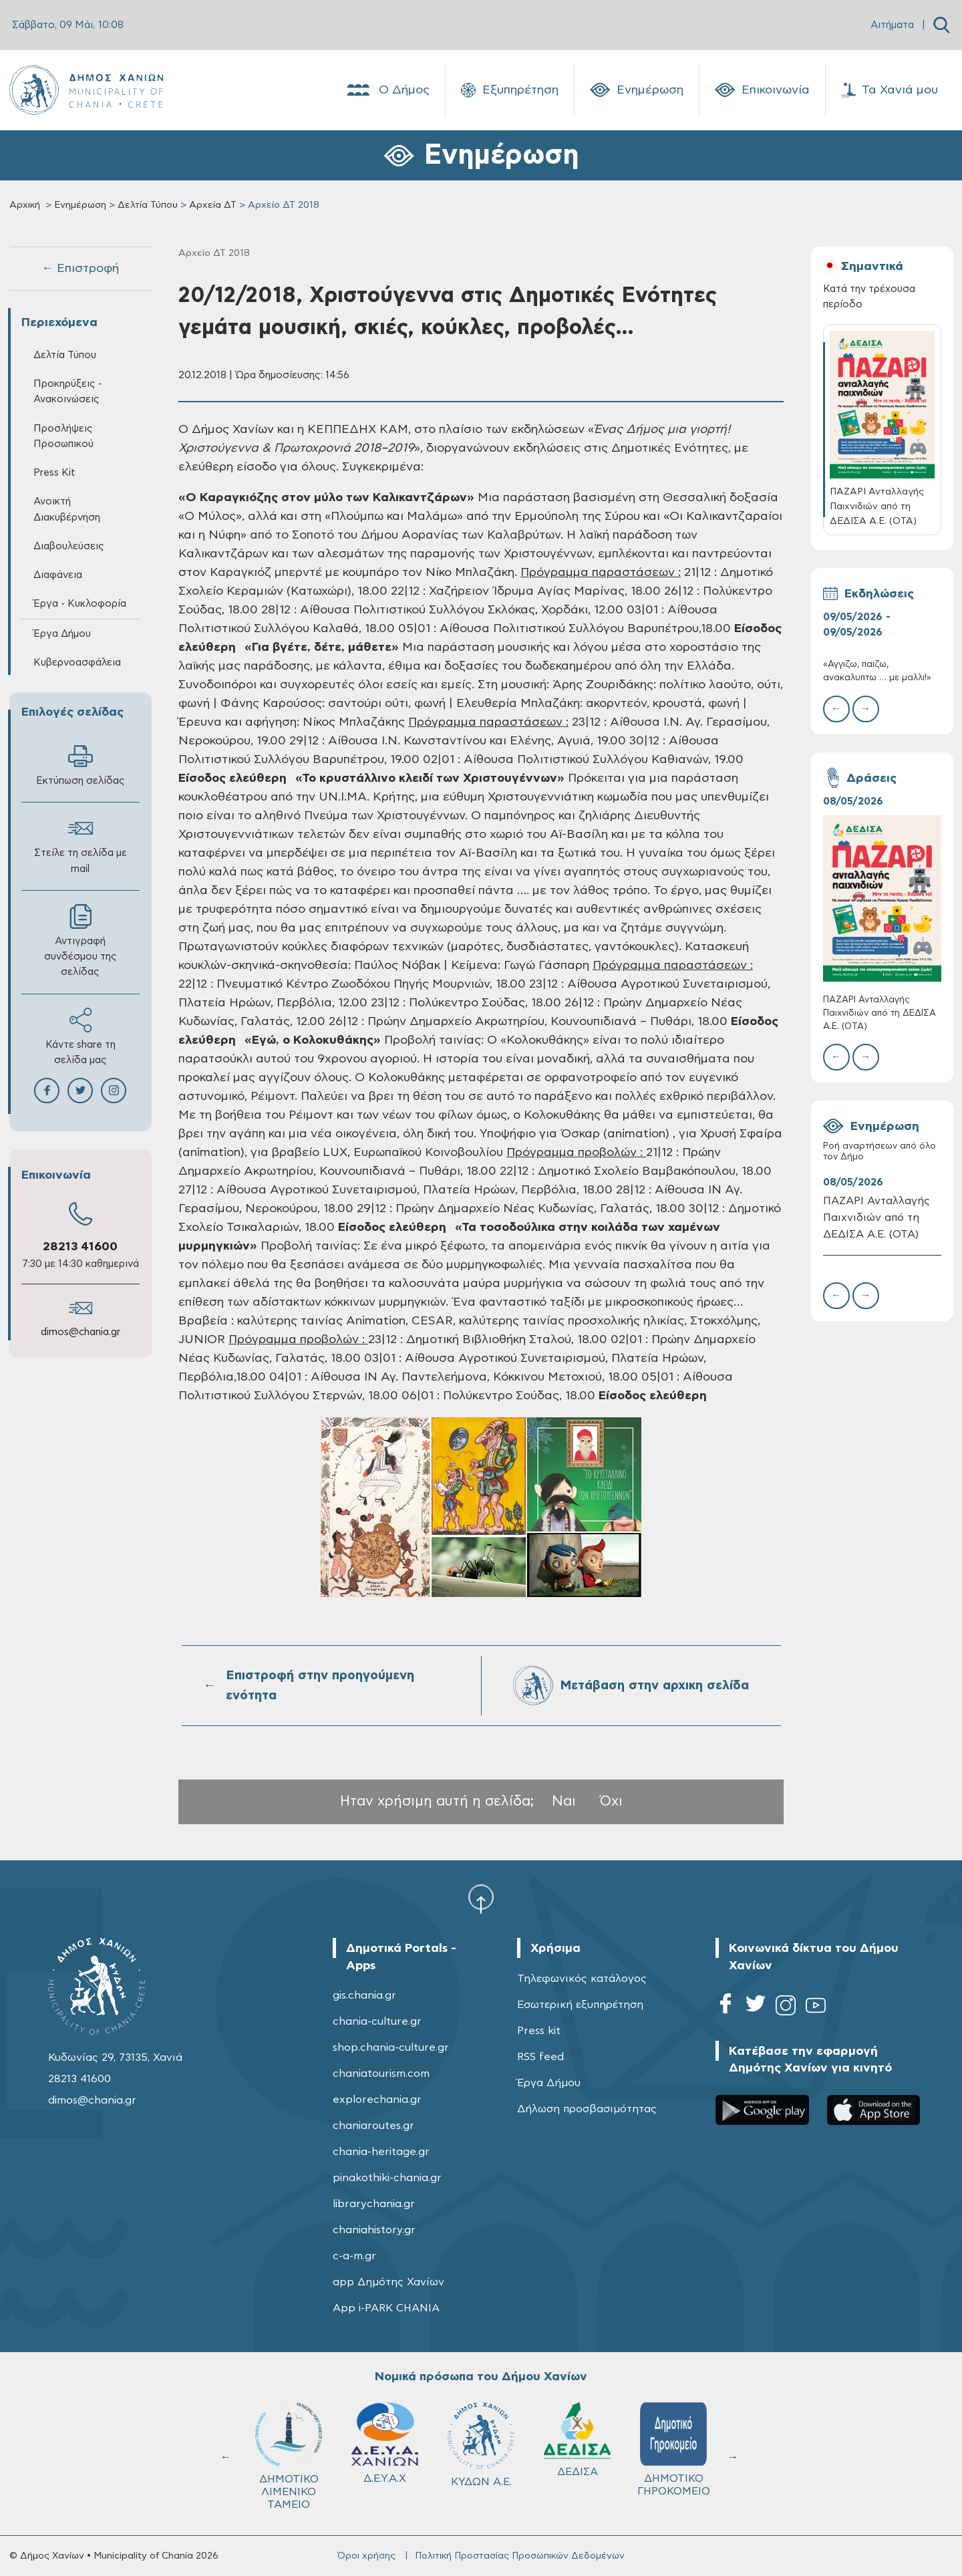  I want to click on dimos@chania.gr, so click(80, 1332).